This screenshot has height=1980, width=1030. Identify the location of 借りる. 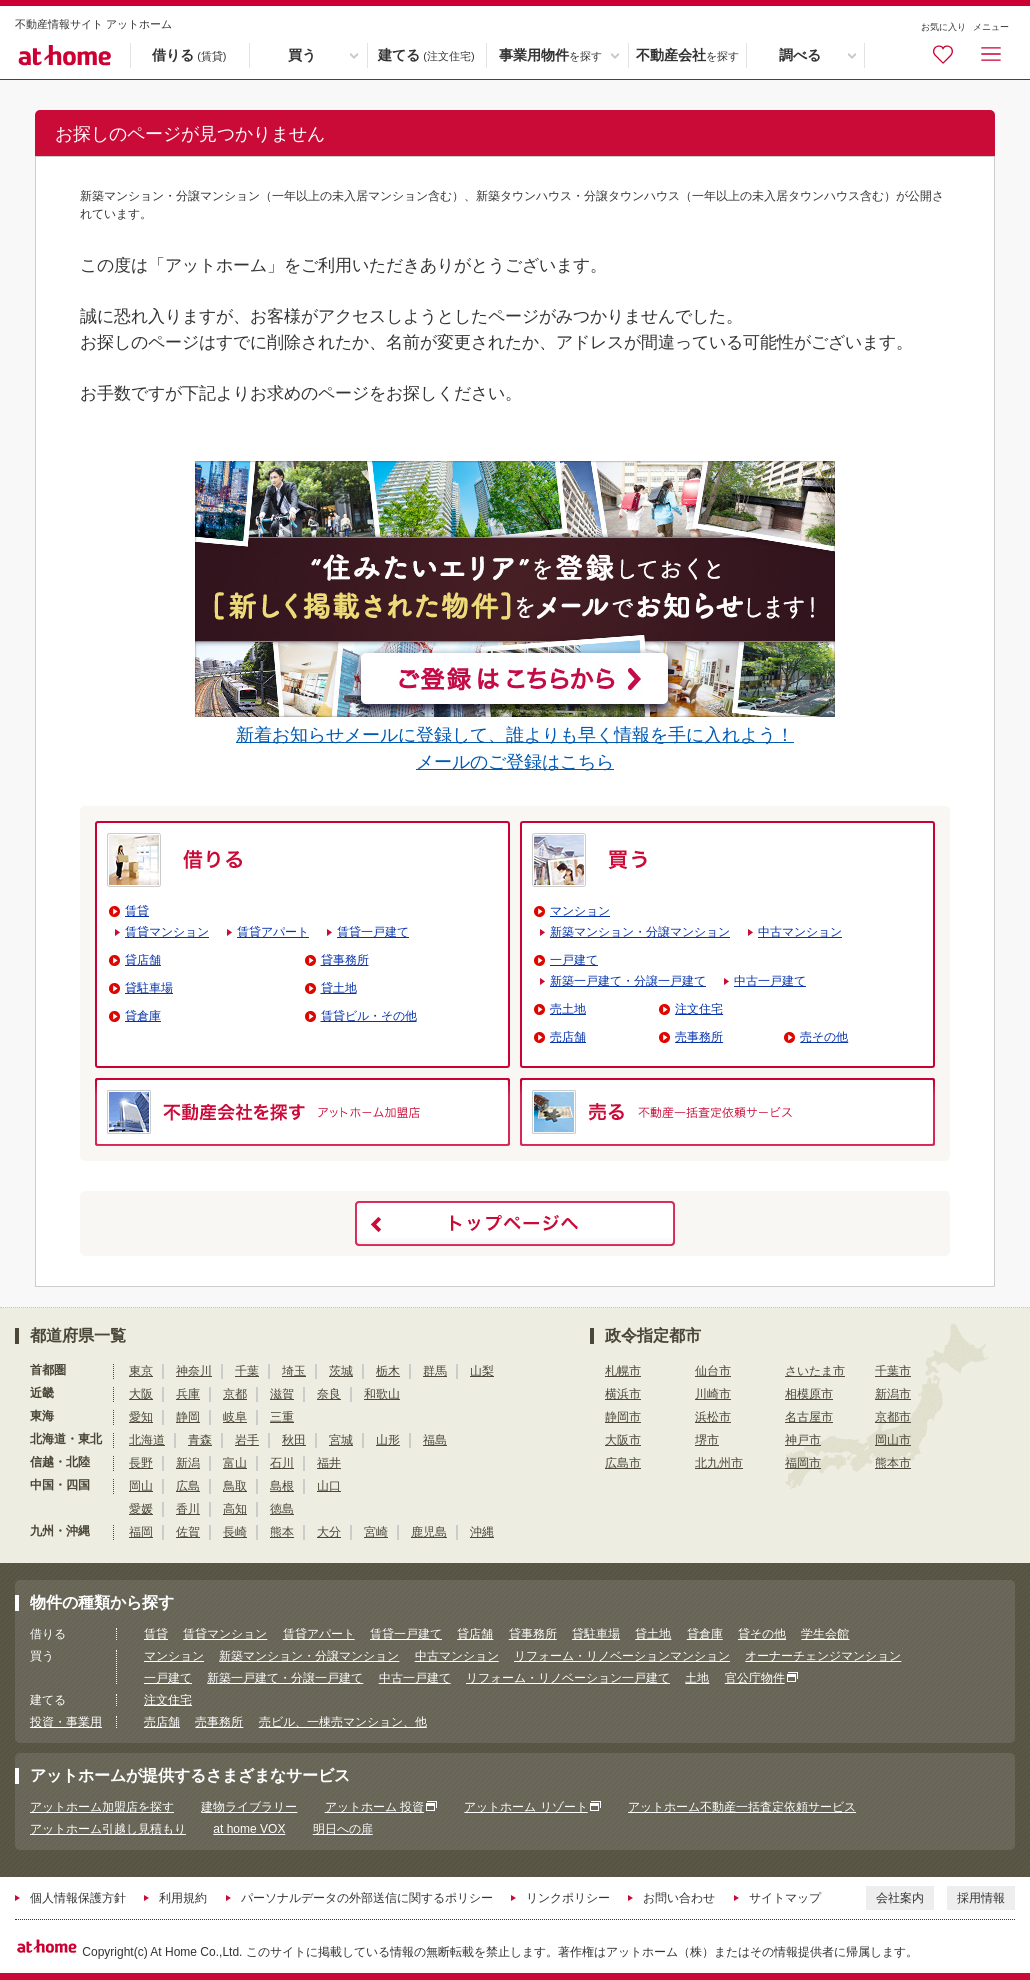
(189, 56).